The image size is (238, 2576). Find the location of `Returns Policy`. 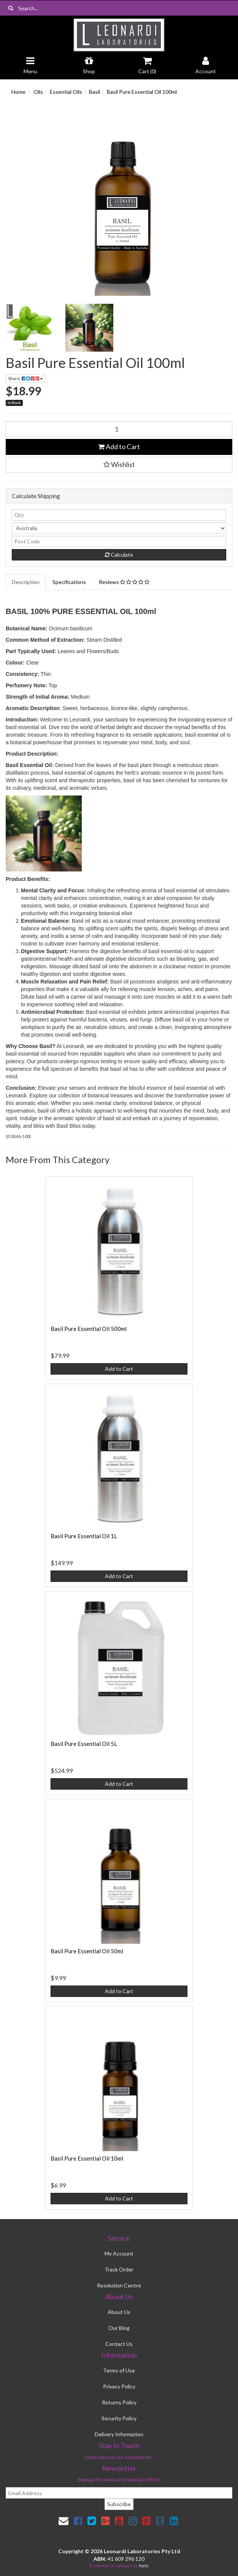

Returns Policy is located at coordinates (119, 2402).